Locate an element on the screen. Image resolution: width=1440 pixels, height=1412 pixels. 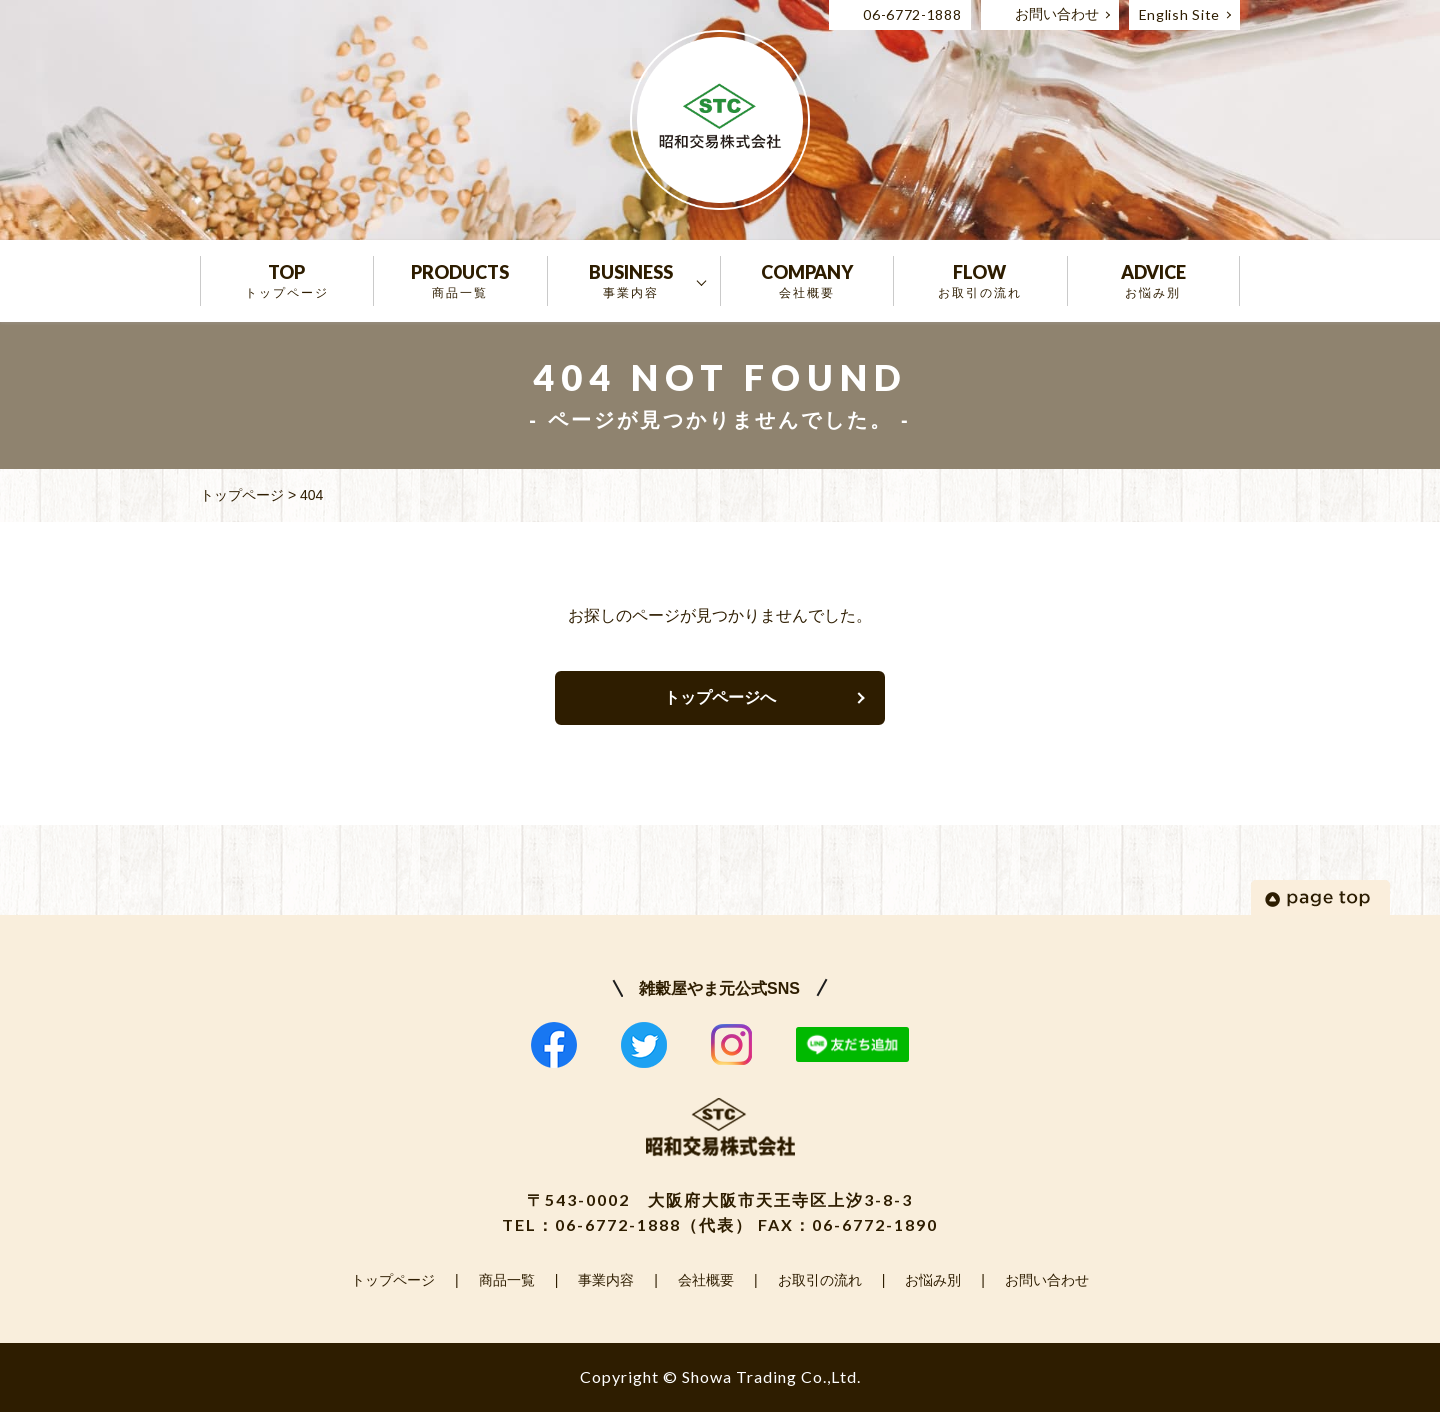
お取引の流れ is located at coordinates (820, 1280).